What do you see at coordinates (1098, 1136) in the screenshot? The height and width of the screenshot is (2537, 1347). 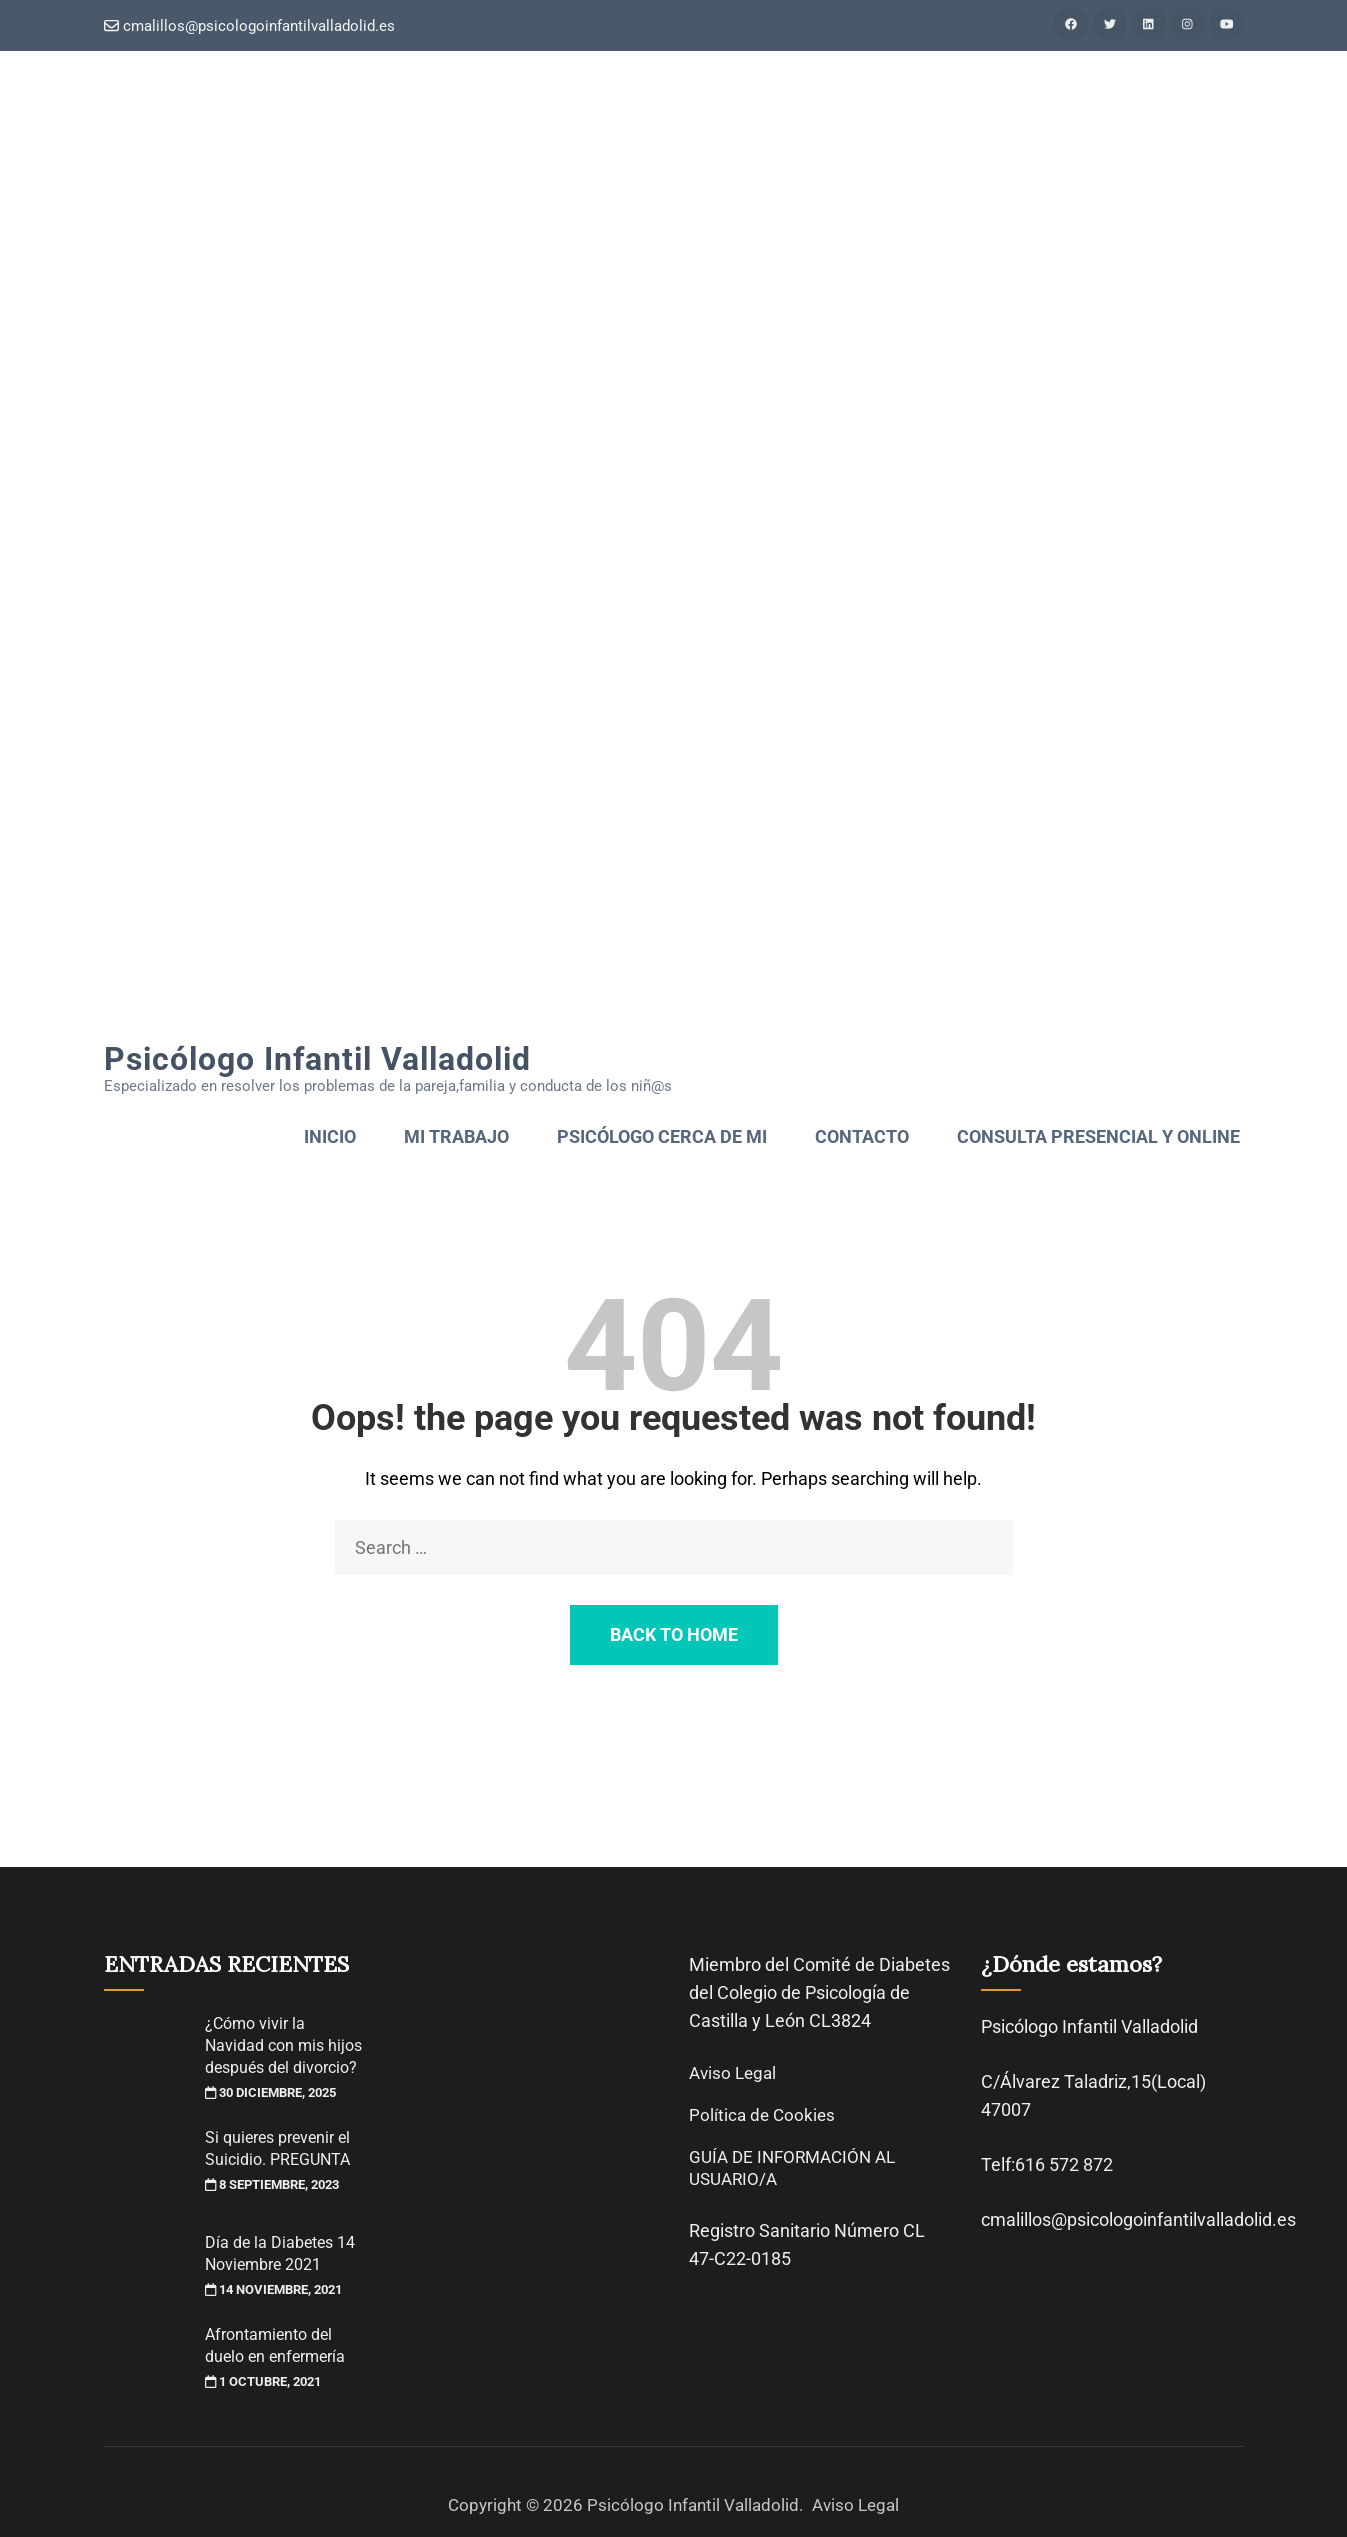 I see `Consulta presencial y online` at bounding box center [1098, 1136].